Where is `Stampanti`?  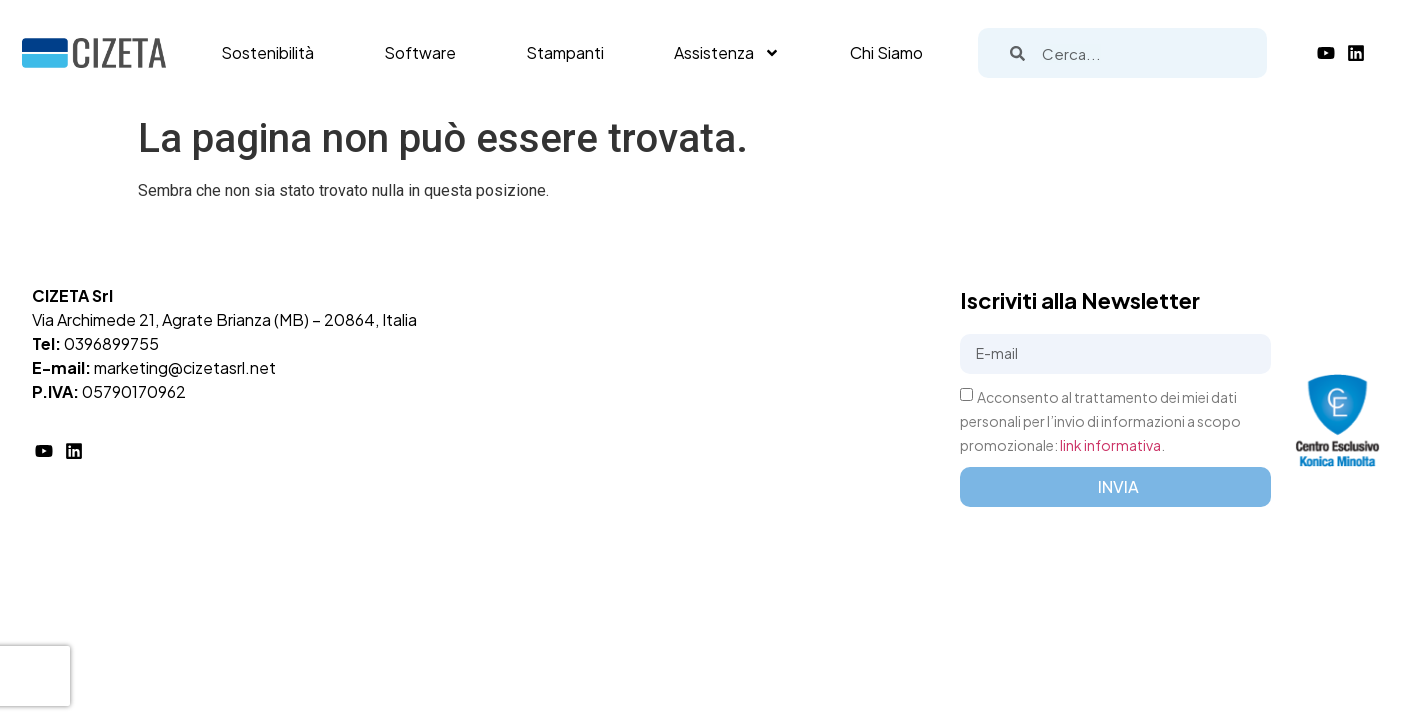 Stampanti is located at coordinates (565, 52).